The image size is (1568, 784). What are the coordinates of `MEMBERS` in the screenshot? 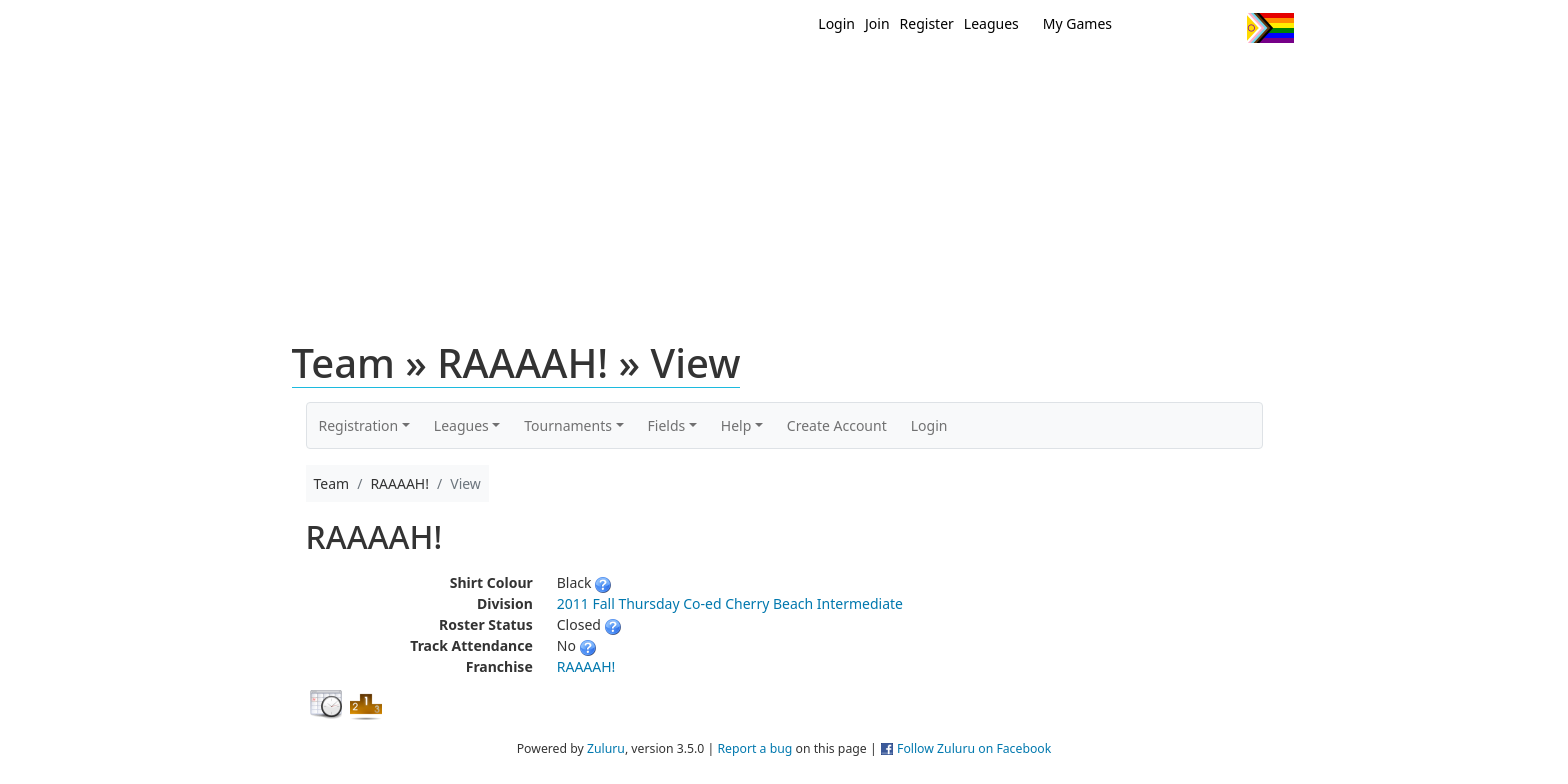 It's located at (826, 78).